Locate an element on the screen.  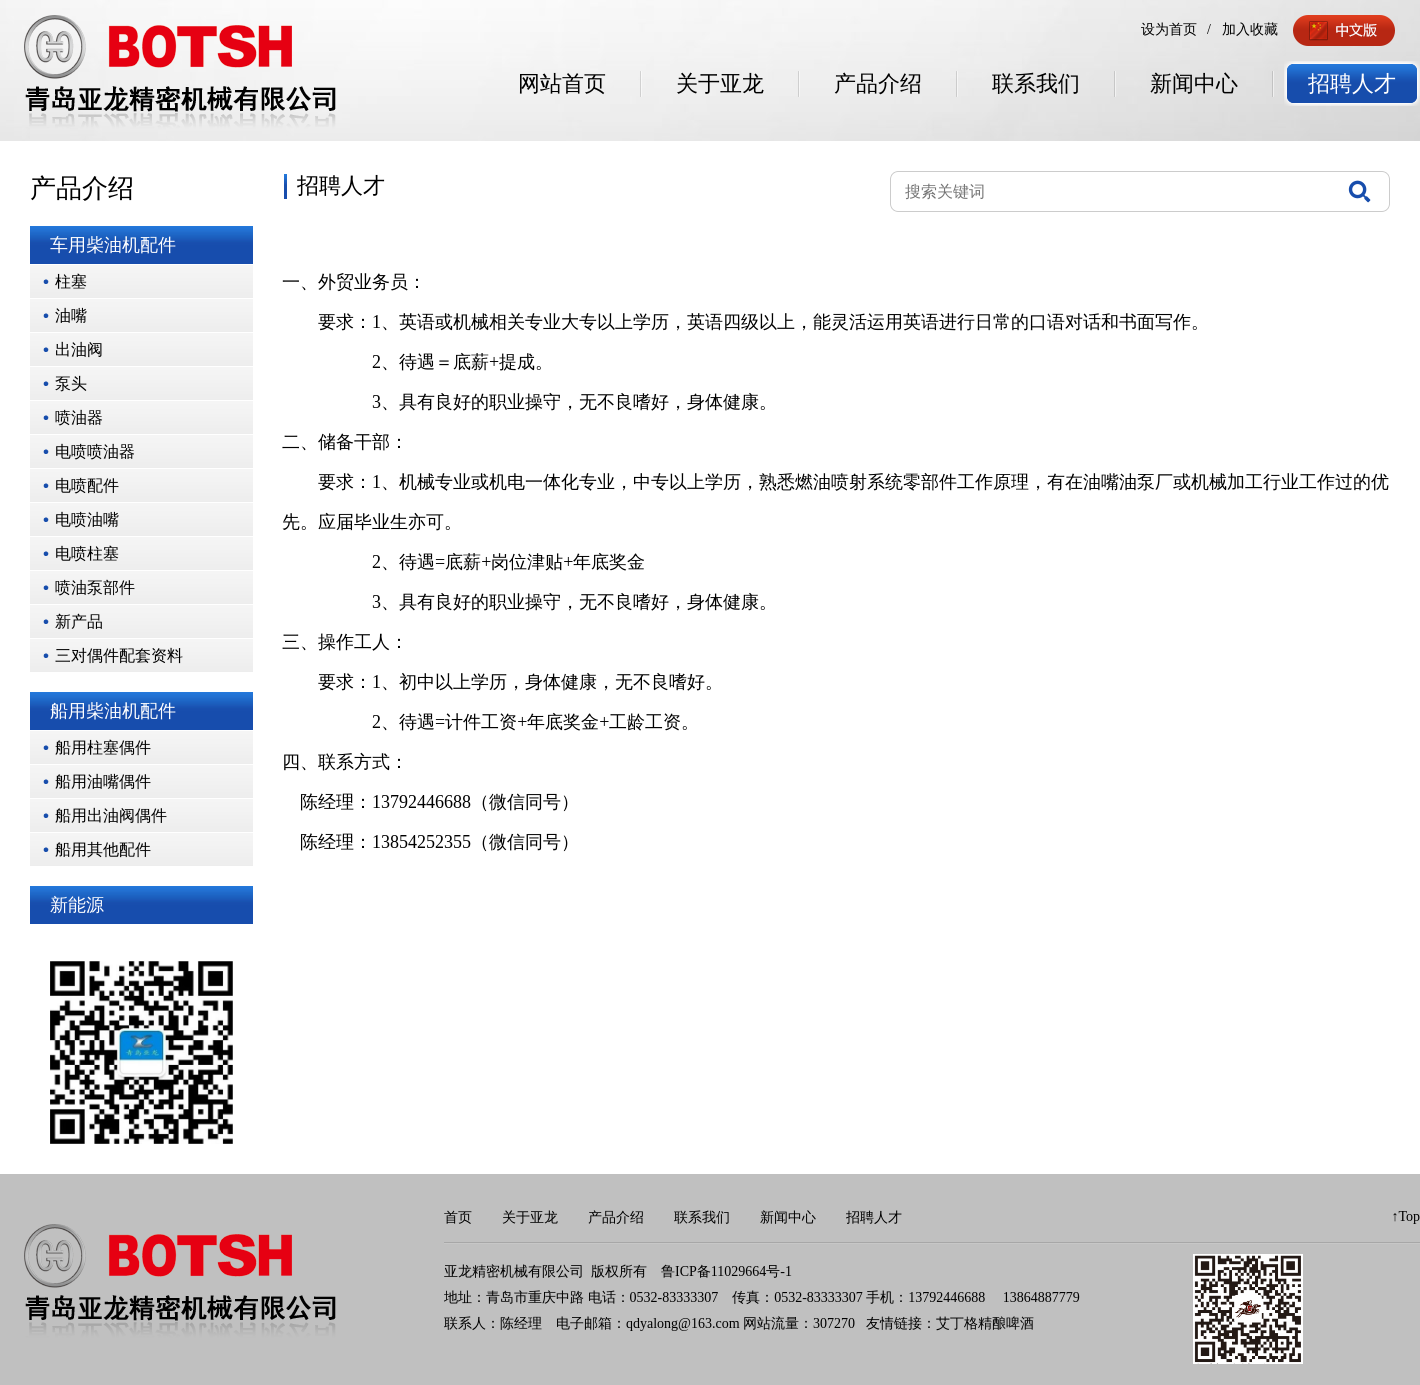
船用柱塞偶件 is located at coordinates (103, 747).